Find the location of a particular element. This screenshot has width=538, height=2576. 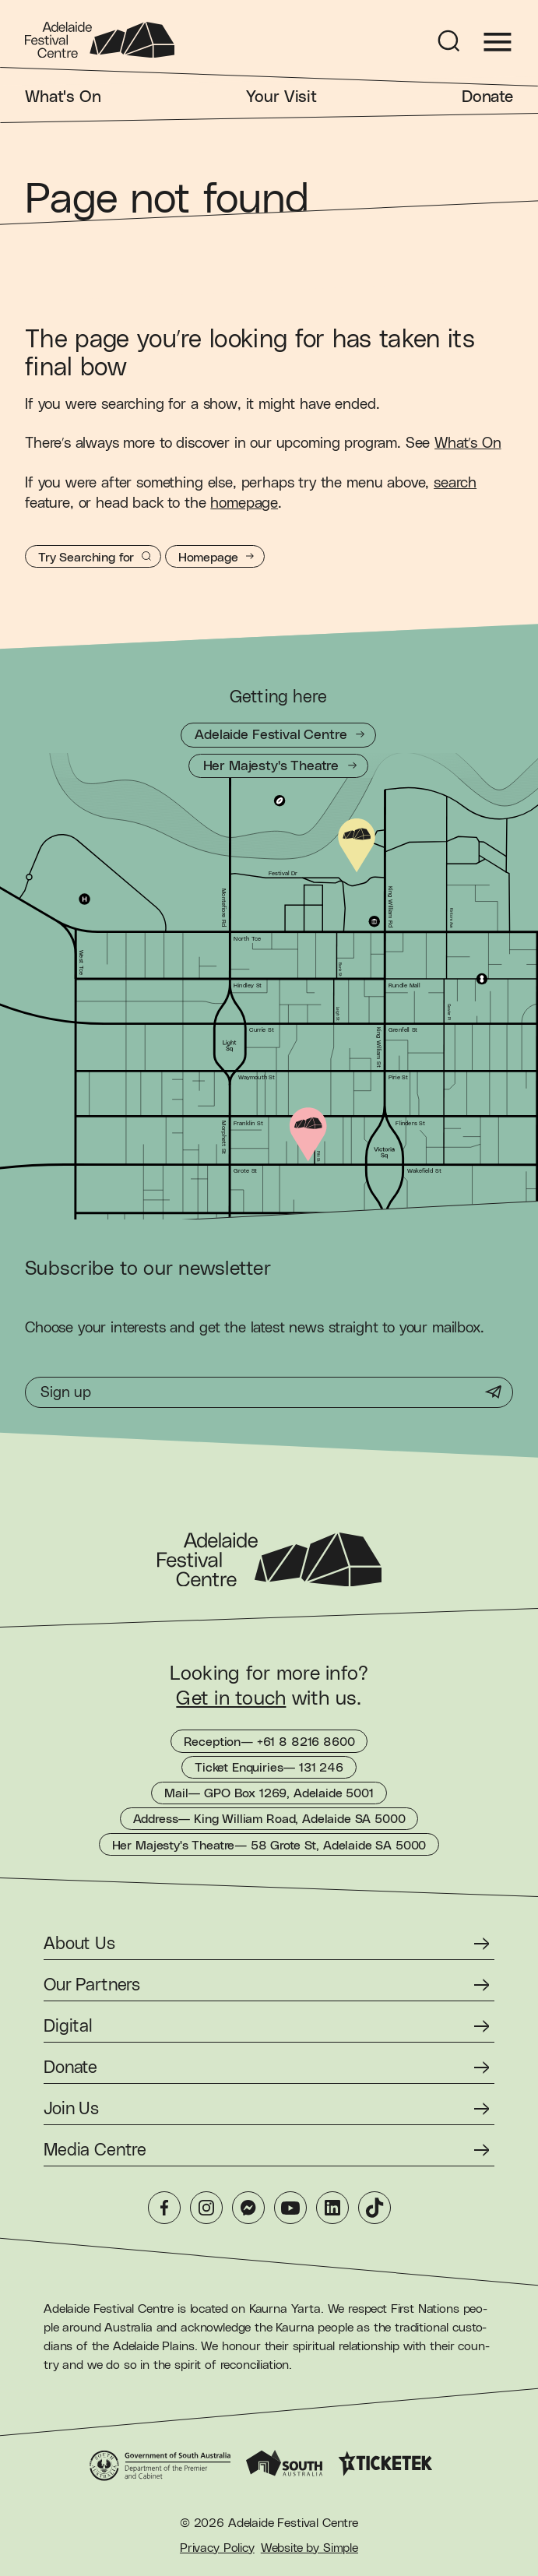

[TikTok] is located at coordinates (374, 2207).